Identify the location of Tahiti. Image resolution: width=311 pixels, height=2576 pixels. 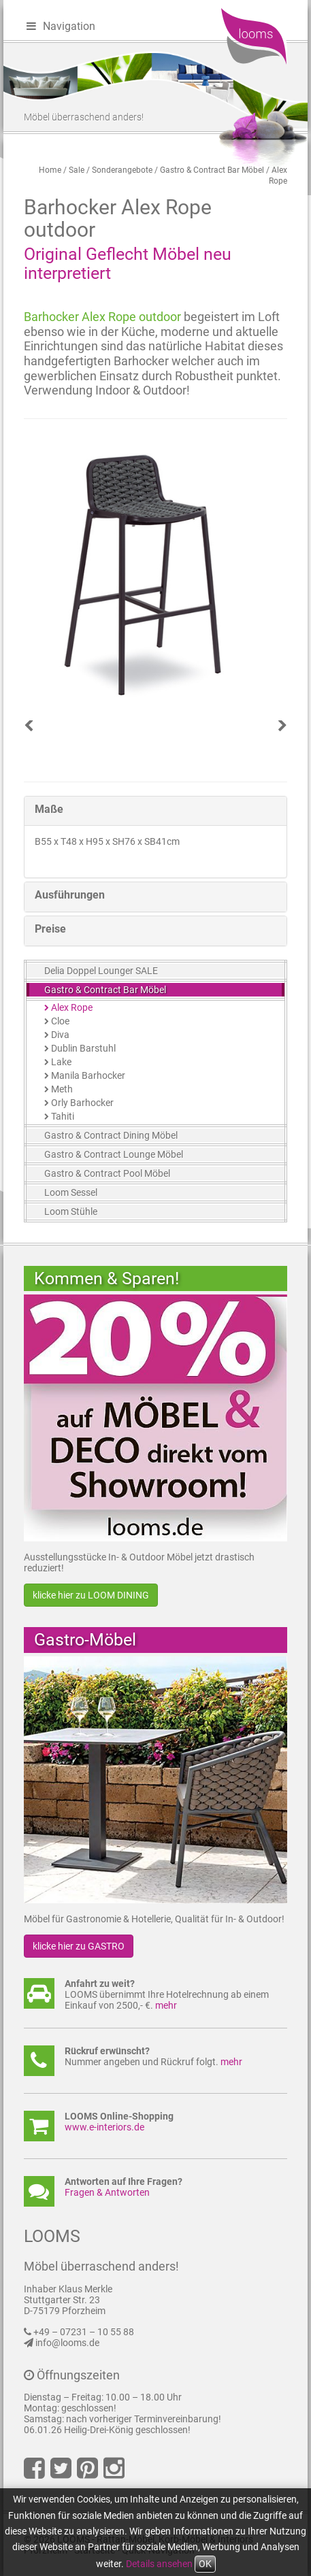
(62, 1116).